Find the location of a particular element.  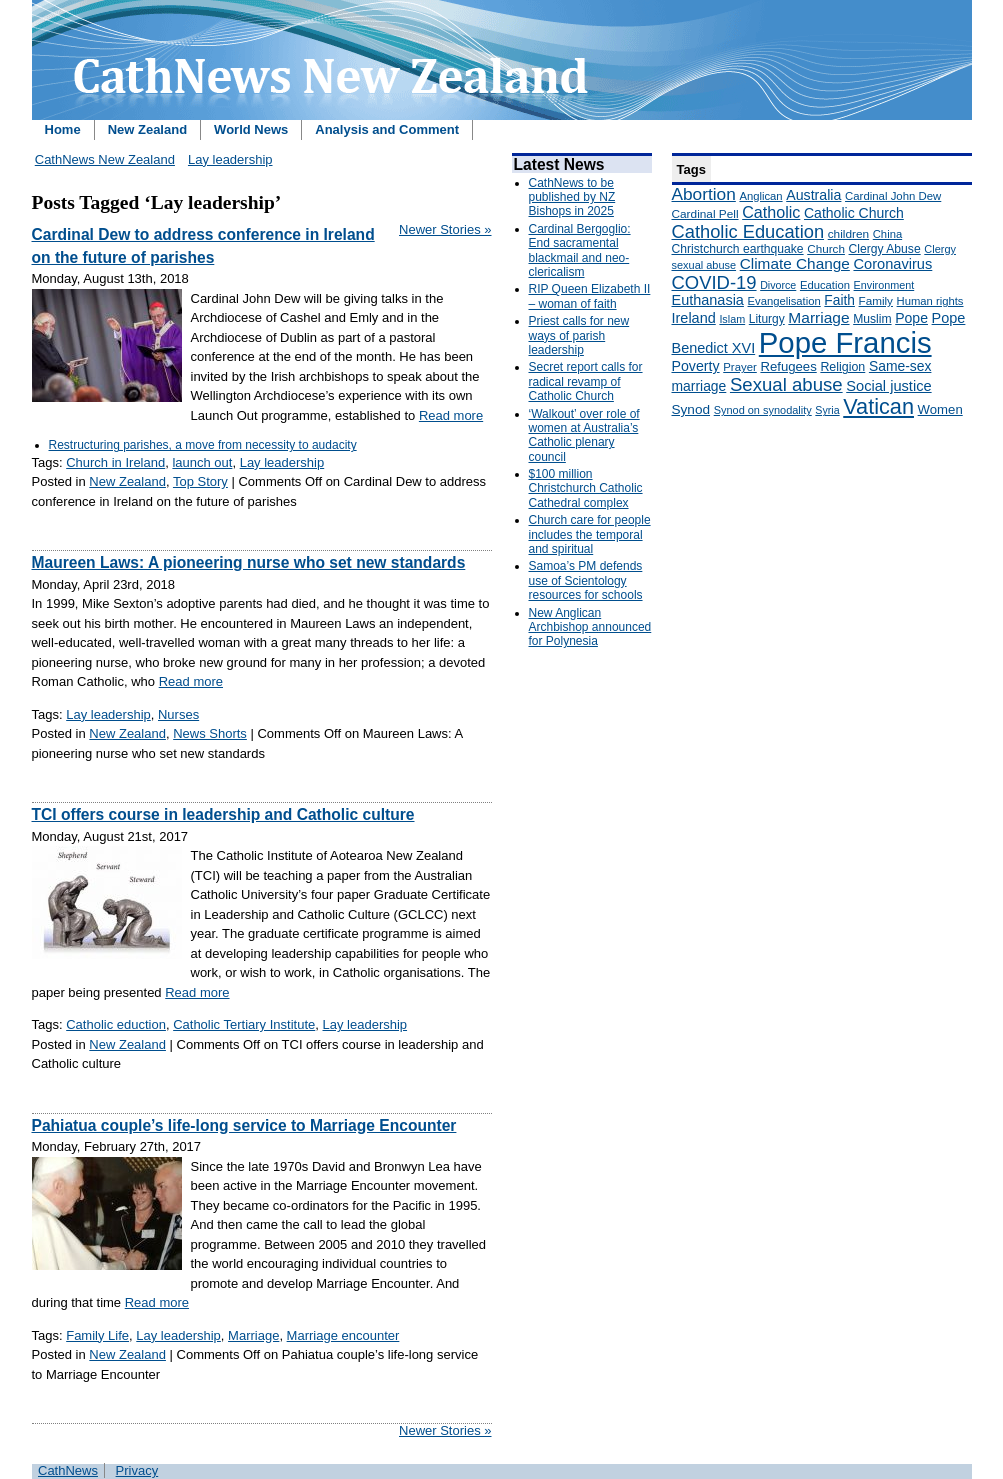

Australia [Australia (232 items)] is located at coordinates (813, 195).